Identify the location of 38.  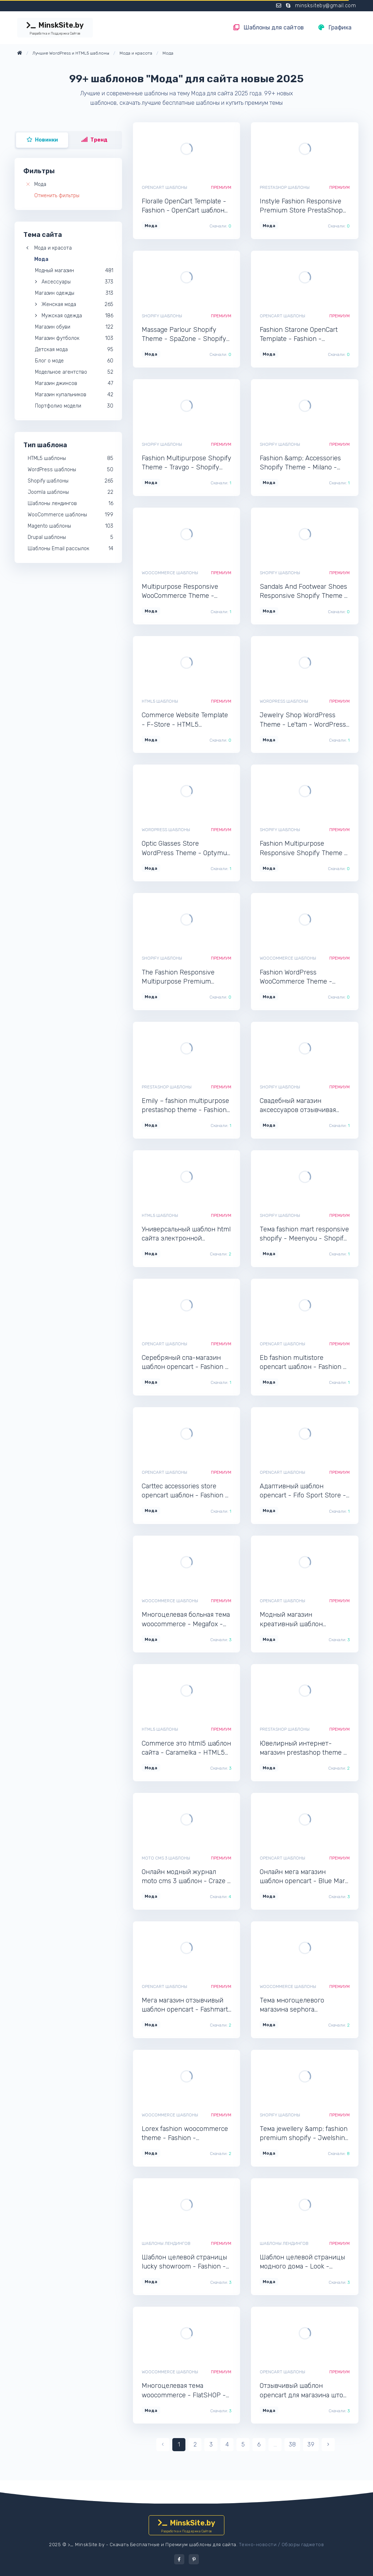
(292, 2444).